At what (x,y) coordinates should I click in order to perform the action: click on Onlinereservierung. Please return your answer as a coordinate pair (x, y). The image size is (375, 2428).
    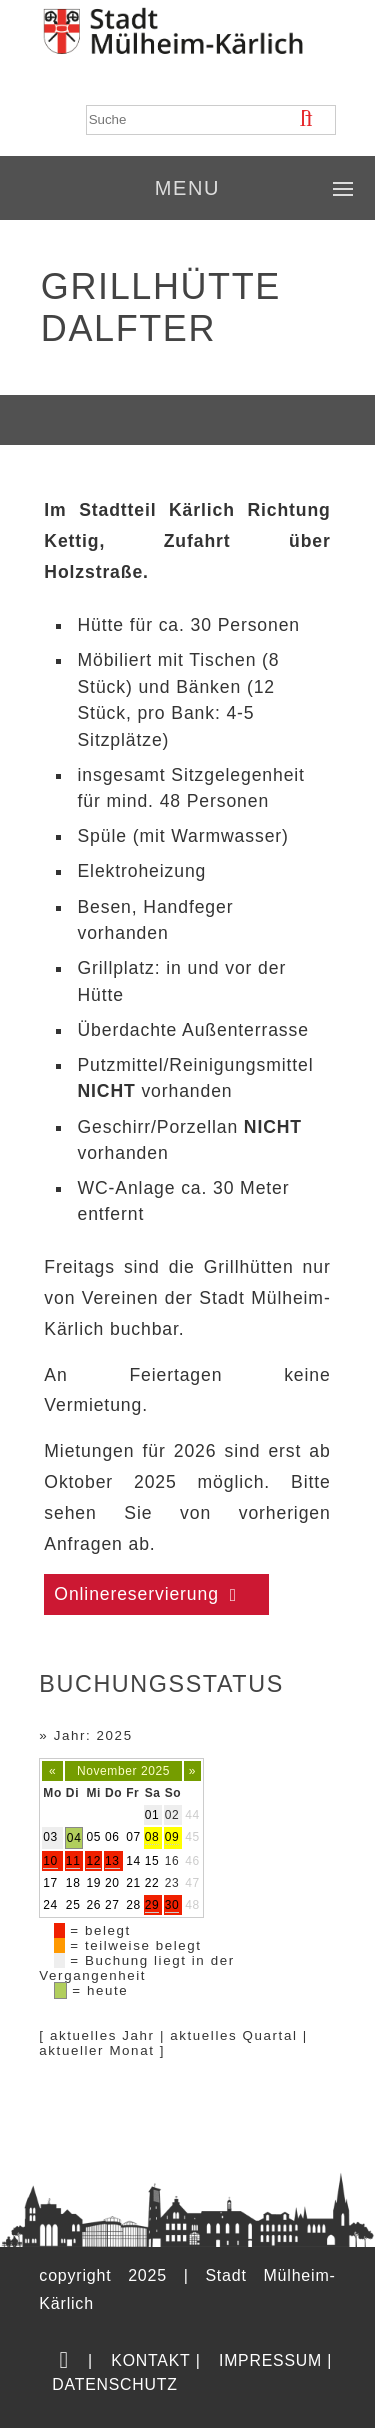
    Looking at the image, I should click on (136, 1594).